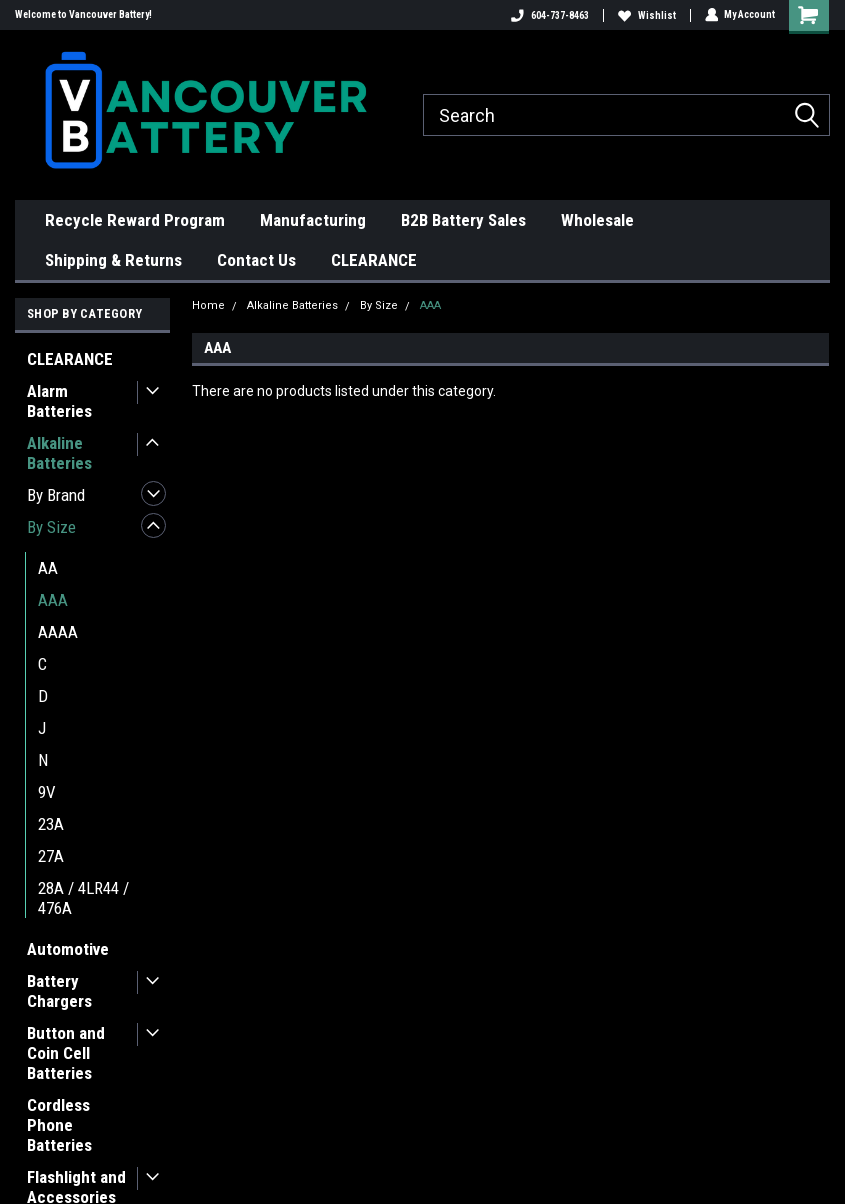  Describe the element at coordinates (113, 260) in the screenshot. I see `Shipping & Returns` at that location.